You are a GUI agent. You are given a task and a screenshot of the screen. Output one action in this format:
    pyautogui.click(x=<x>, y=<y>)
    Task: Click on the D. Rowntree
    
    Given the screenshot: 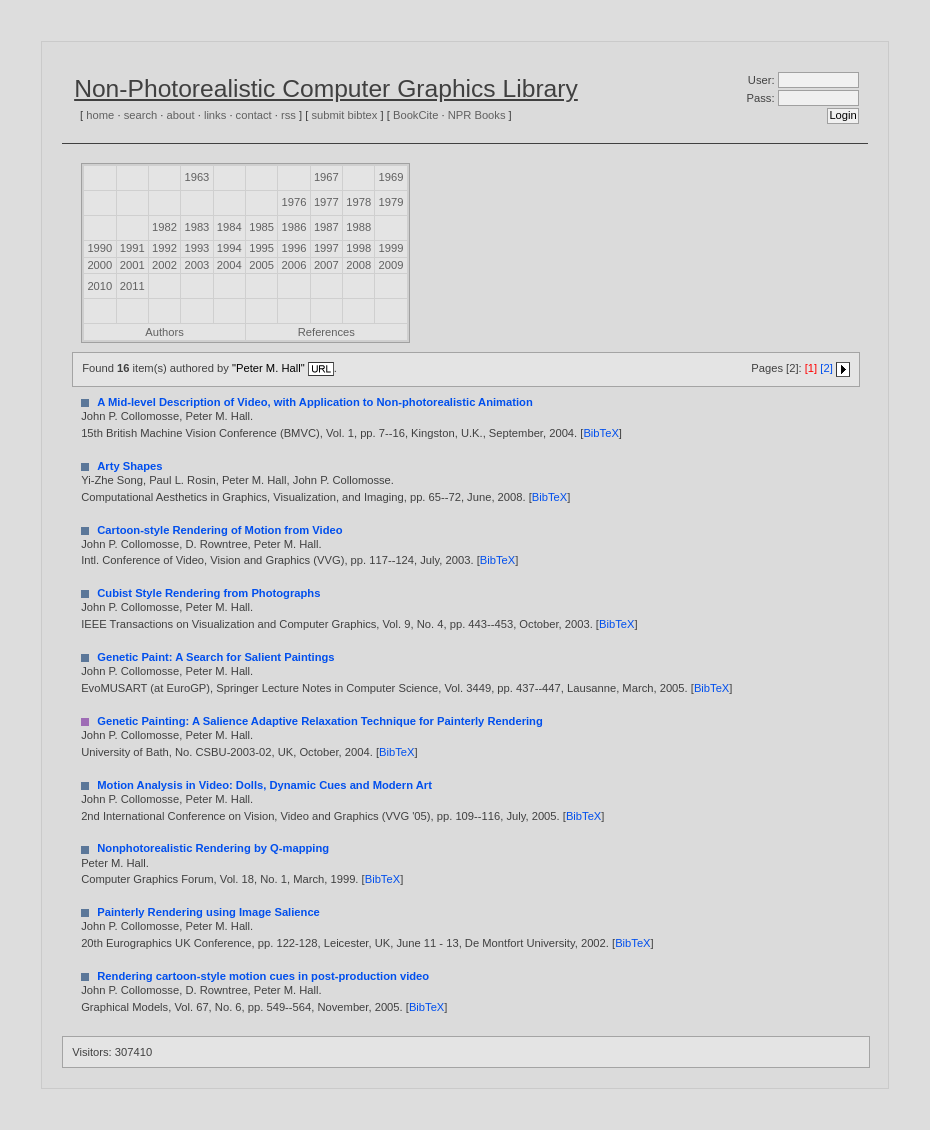 What is the action you would take?
    pyautogui.click(x=216, y=544)
    